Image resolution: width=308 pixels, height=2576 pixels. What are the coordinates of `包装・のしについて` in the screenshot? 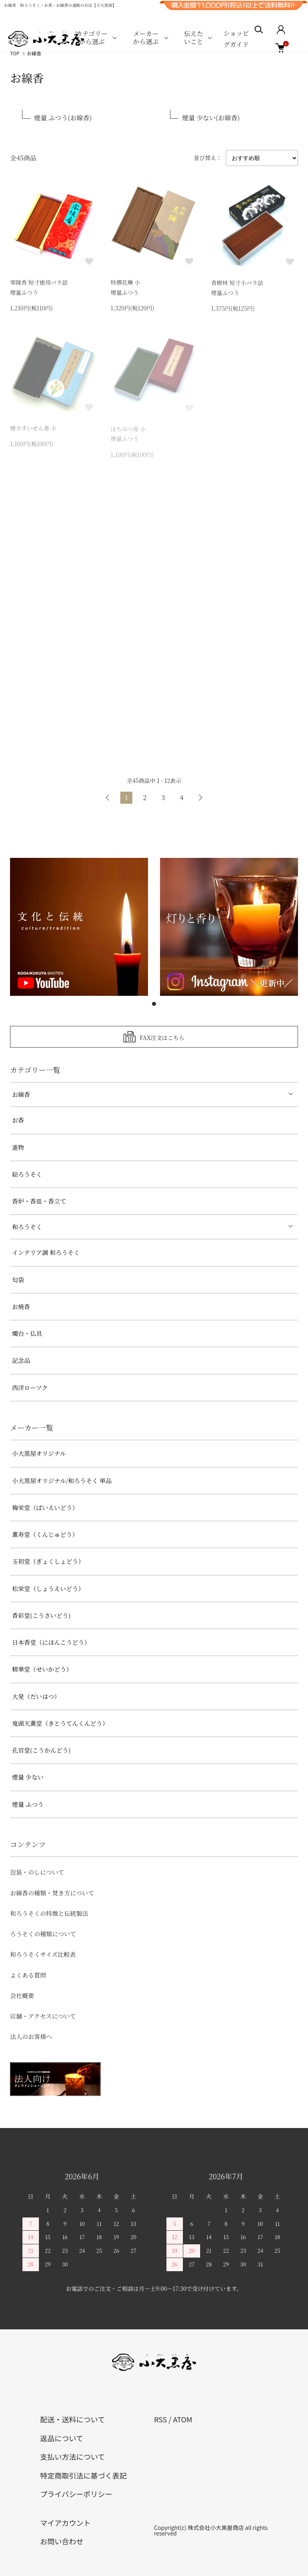 It's located at (37, 1872).